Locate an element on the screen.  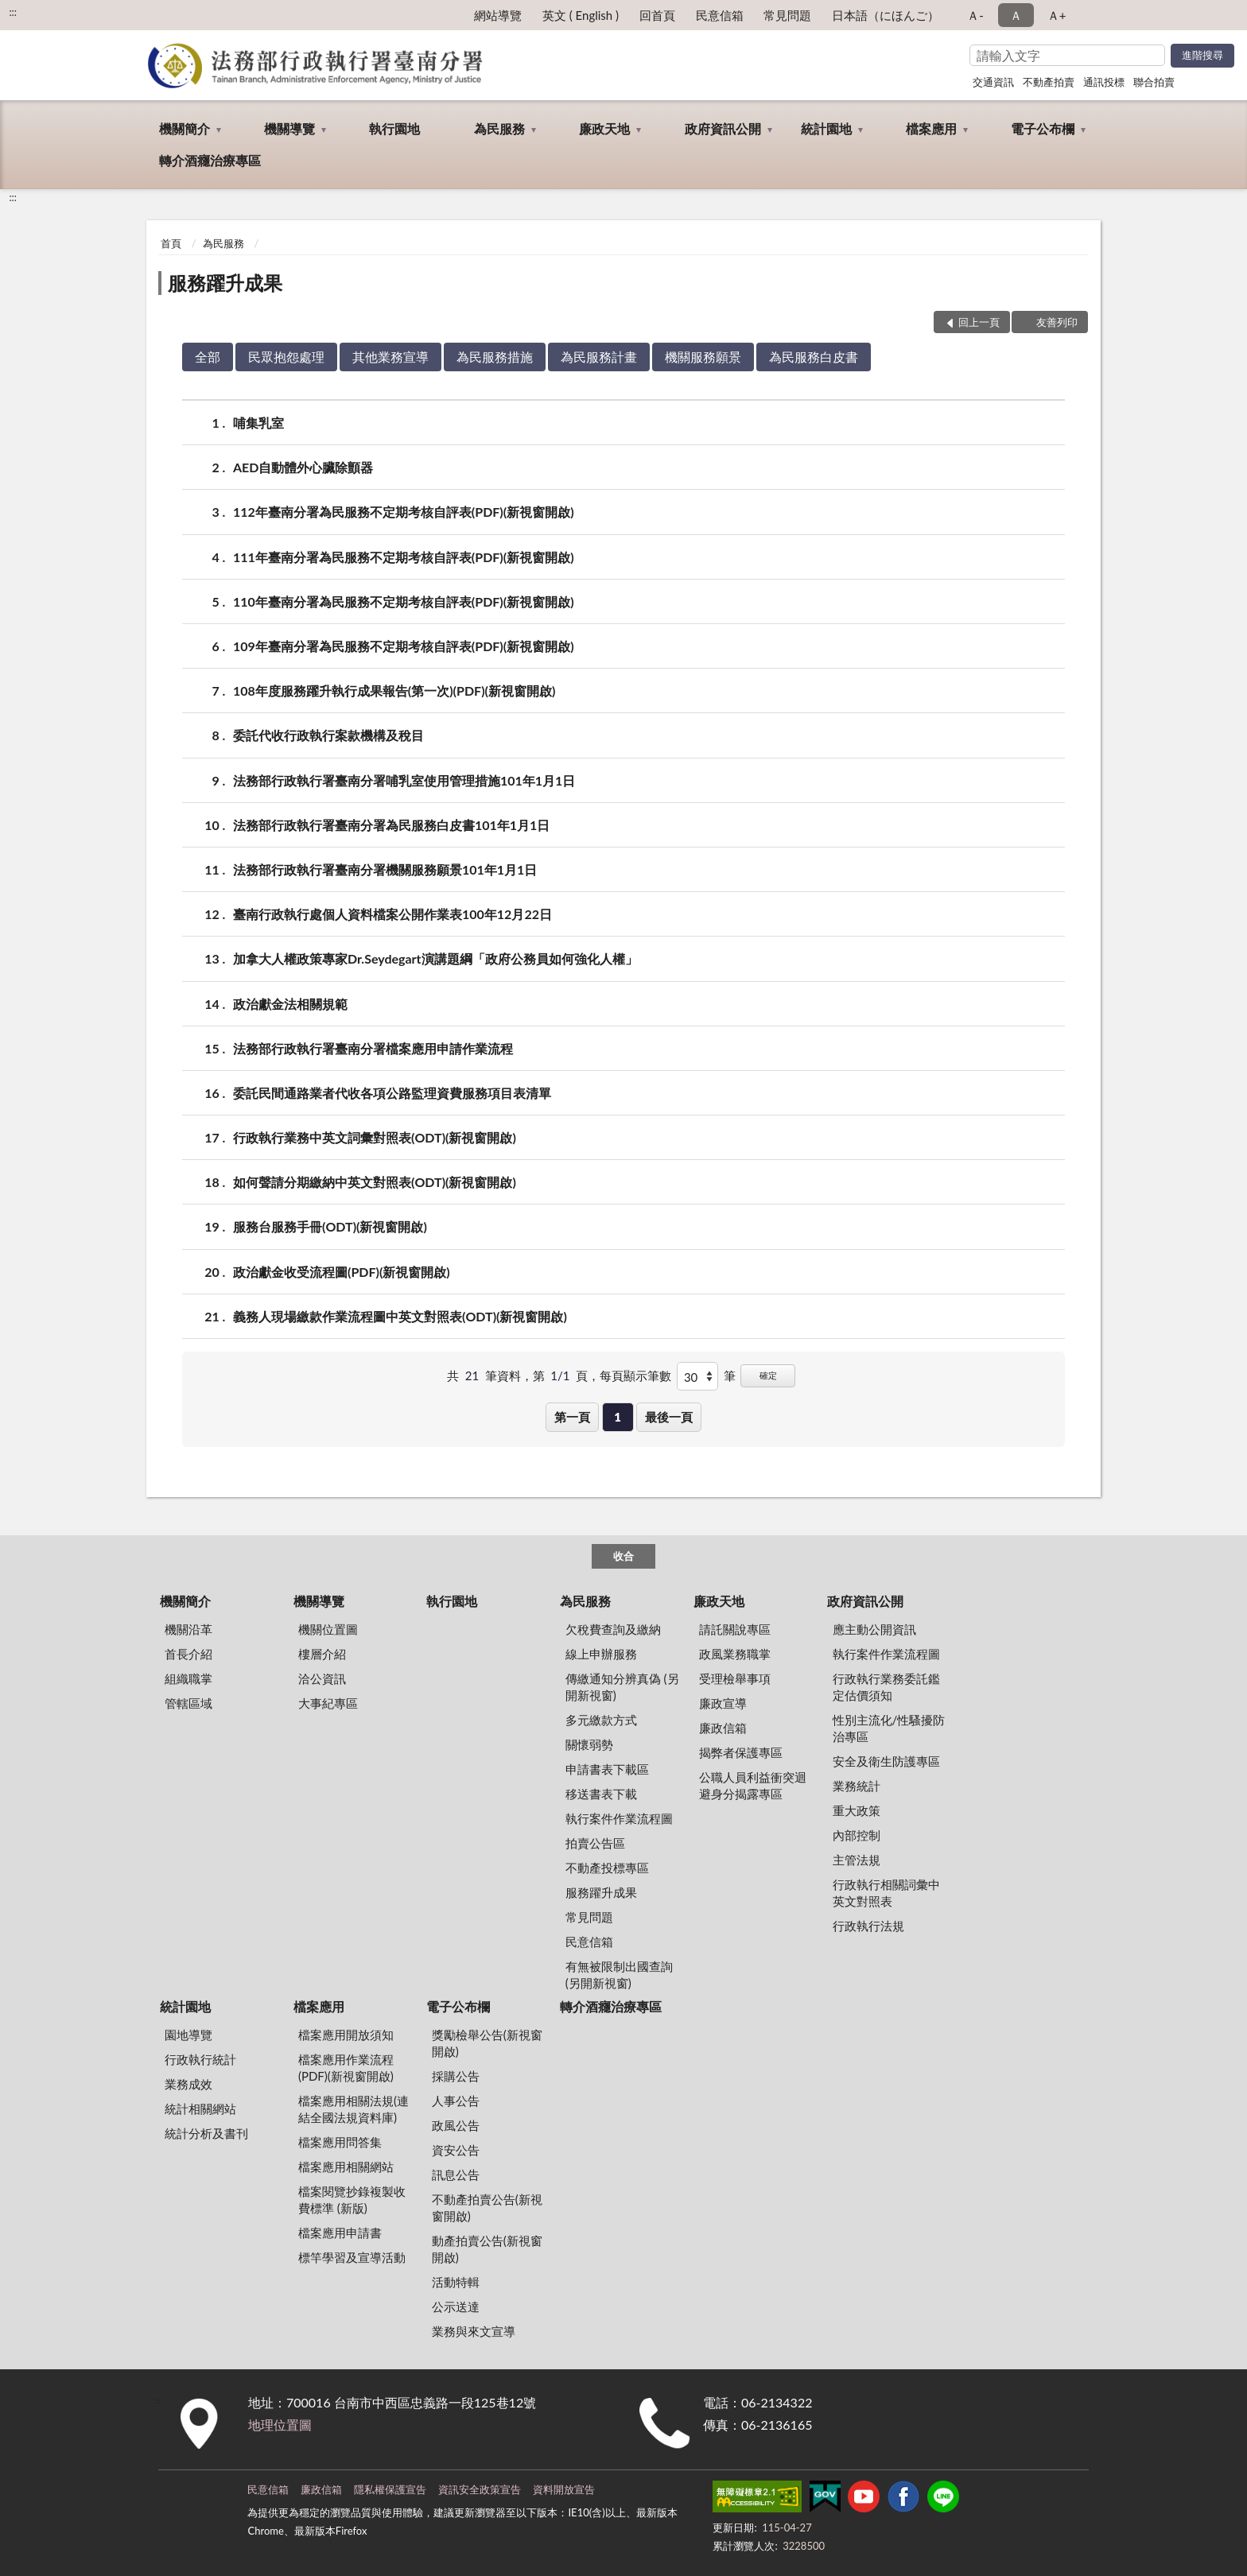
委託代收行政執行案款機構及稅目 is located at coordinates (328, 735).